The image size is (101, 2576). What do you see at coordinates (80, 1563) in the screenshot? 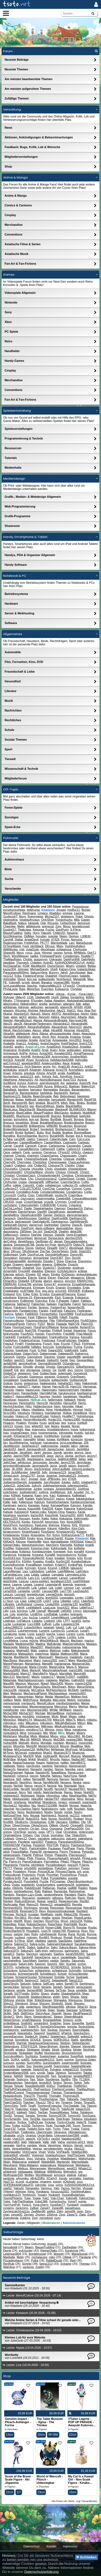
I see `krijo` at bounding box center [80, 1563].